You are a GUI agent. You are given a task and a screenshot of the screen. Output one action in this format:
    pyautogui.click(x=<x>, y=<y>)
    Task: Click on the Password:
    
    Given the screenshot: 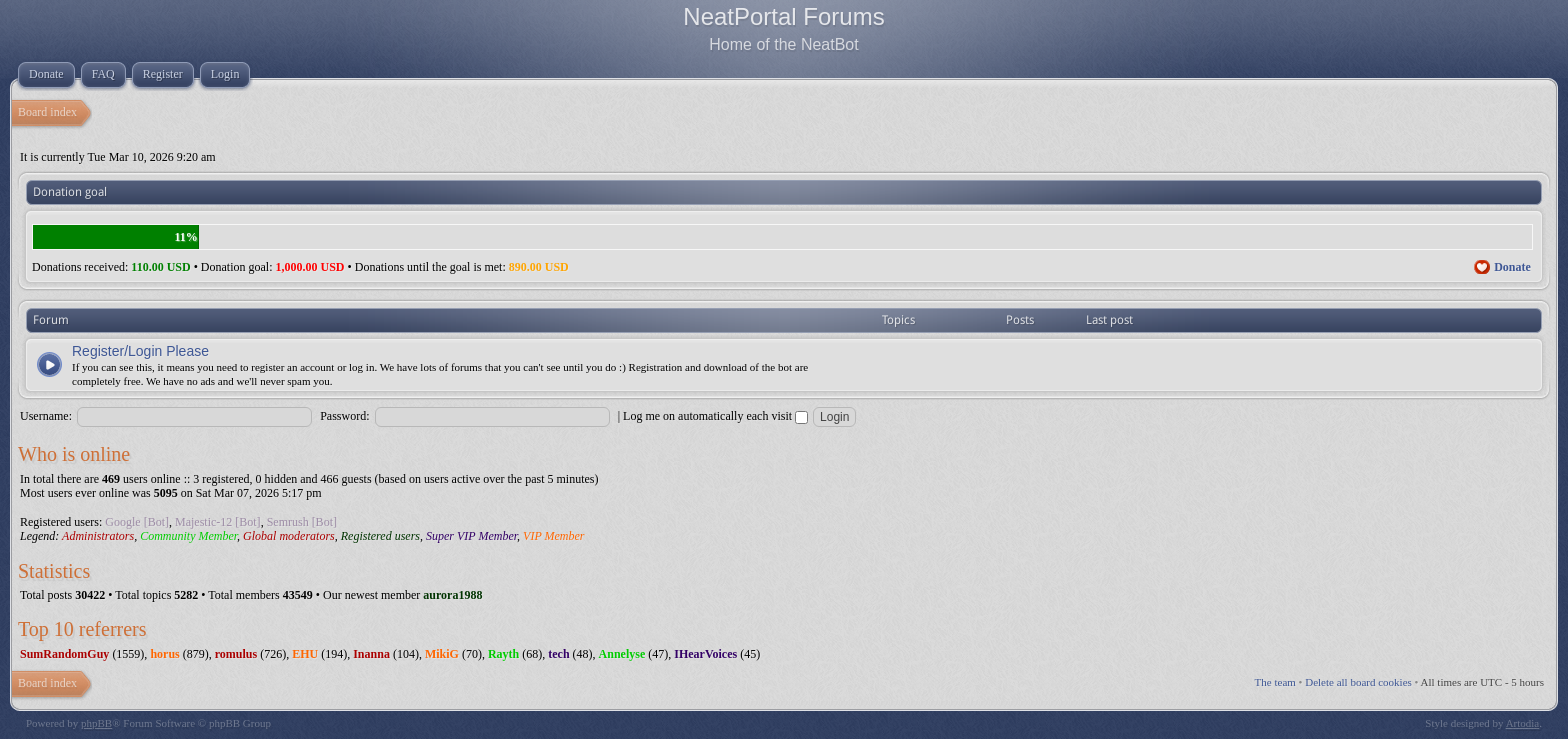 What is the action you would take?
    pyautogui.click(x=344, y=416)
    